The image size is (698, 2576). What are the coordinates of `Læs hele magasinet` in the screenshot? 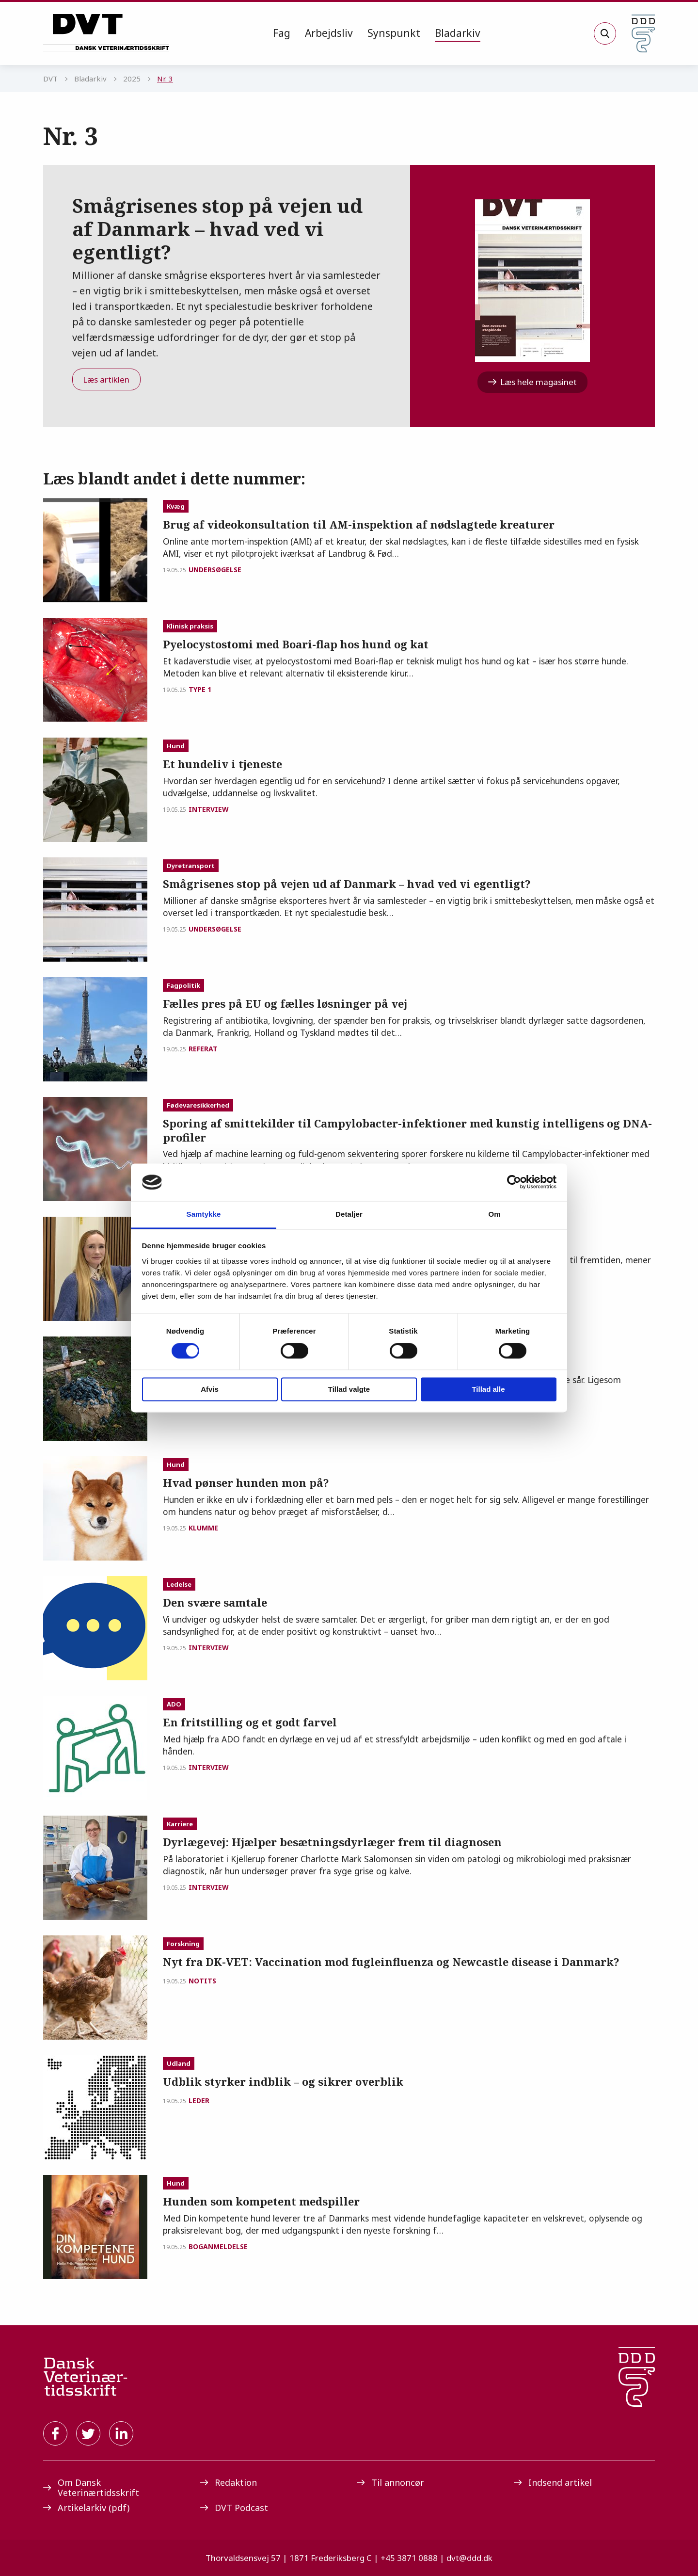 It's located at (532, 381).